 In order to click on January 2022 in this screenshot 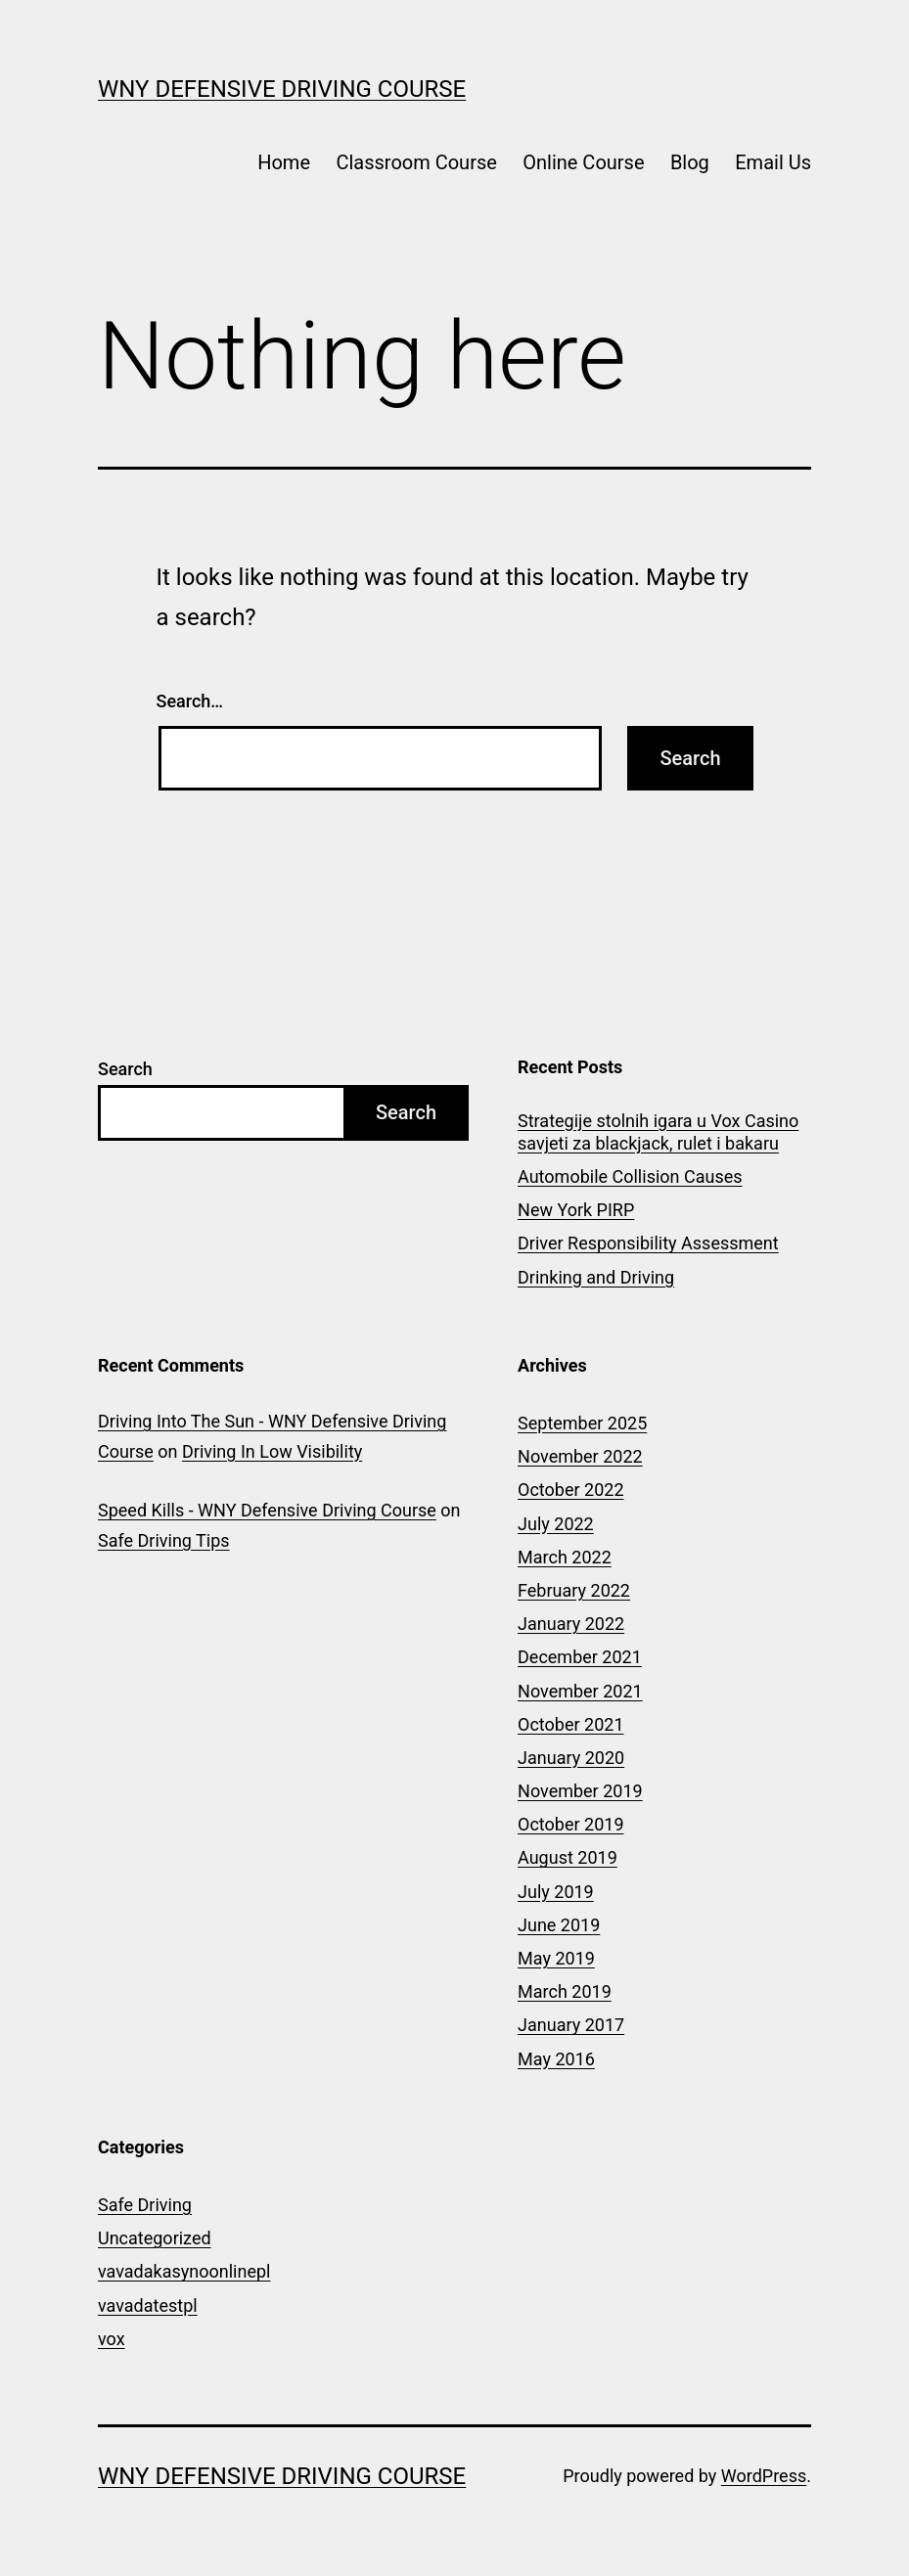, I will do `click(571, 1623)`.